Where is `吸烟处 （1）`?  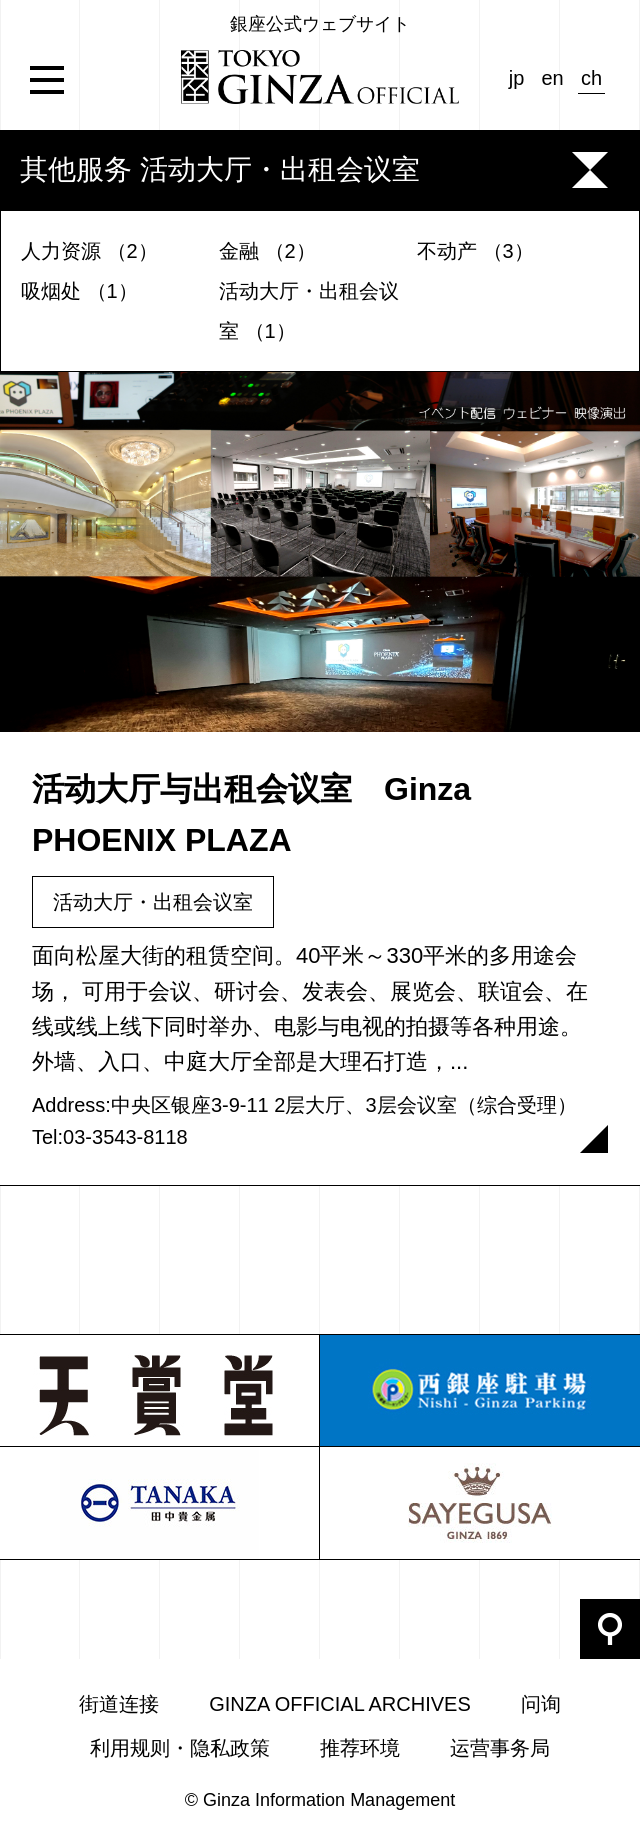 吸烟处 （1） is located at coordinates (79, 291).